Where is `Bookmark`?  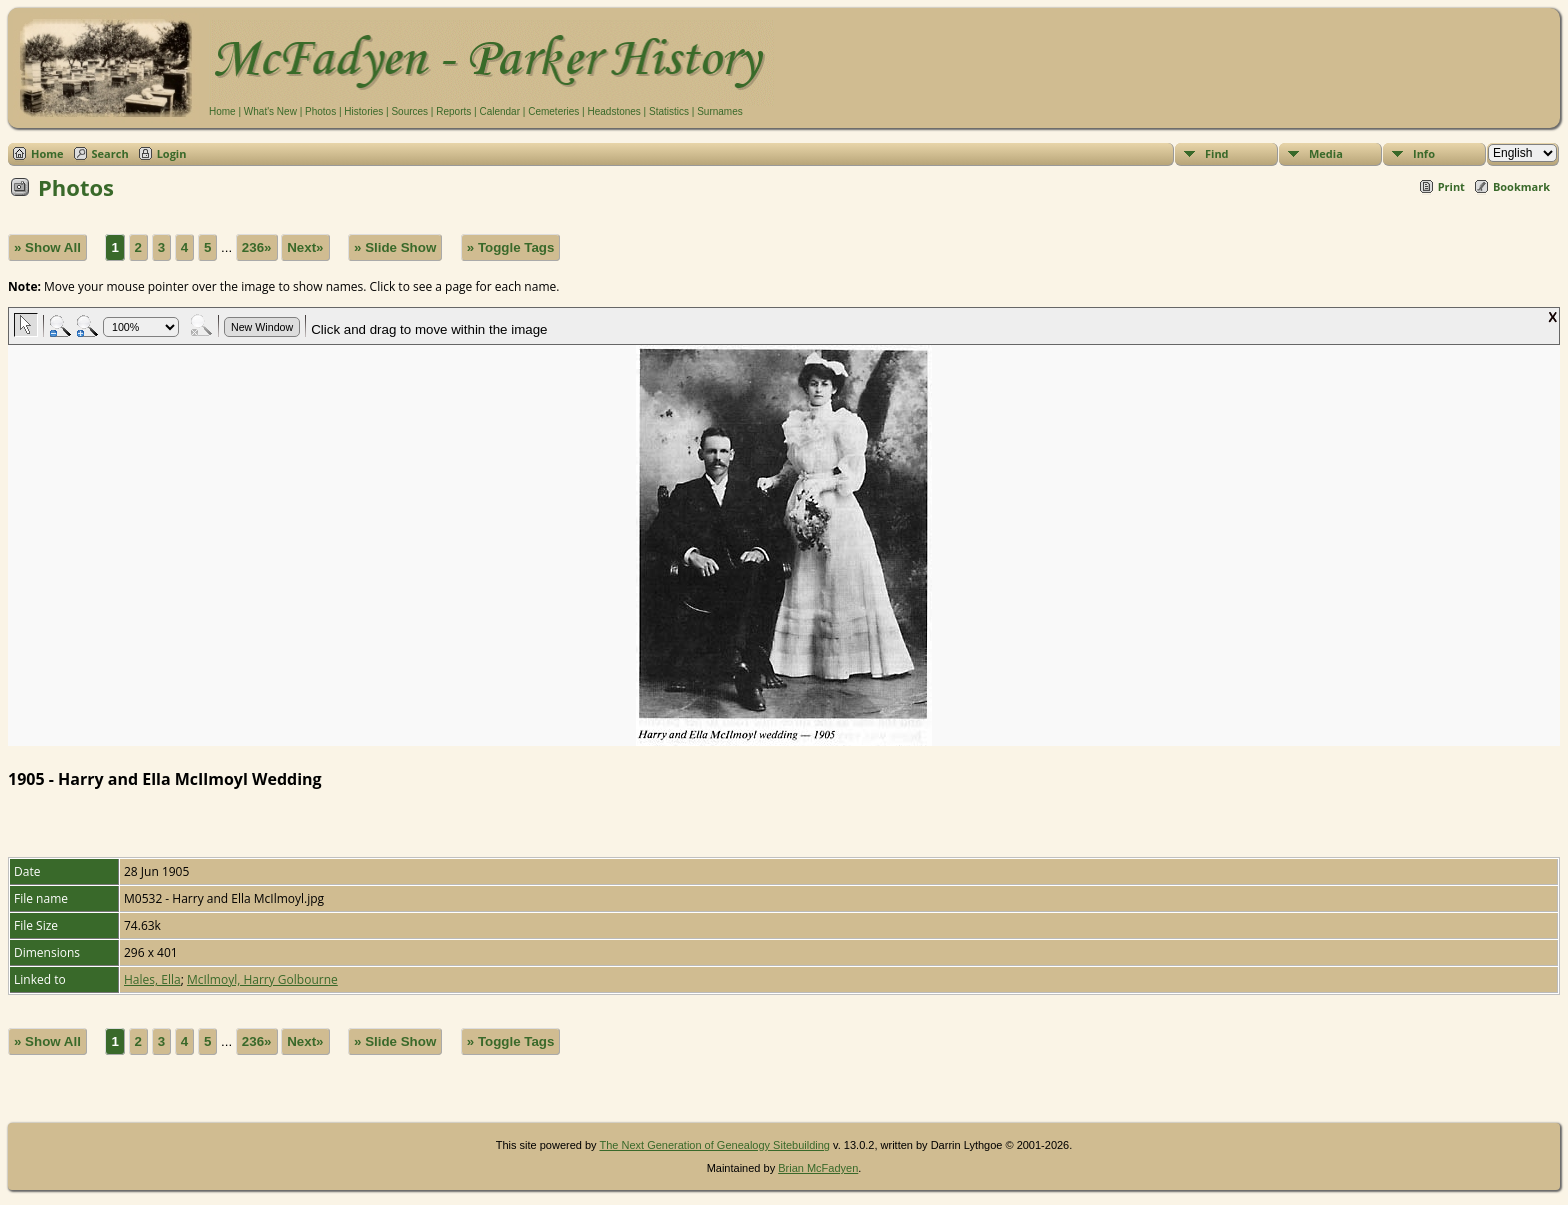
Bookmark is located at coordinates (1521, 186).